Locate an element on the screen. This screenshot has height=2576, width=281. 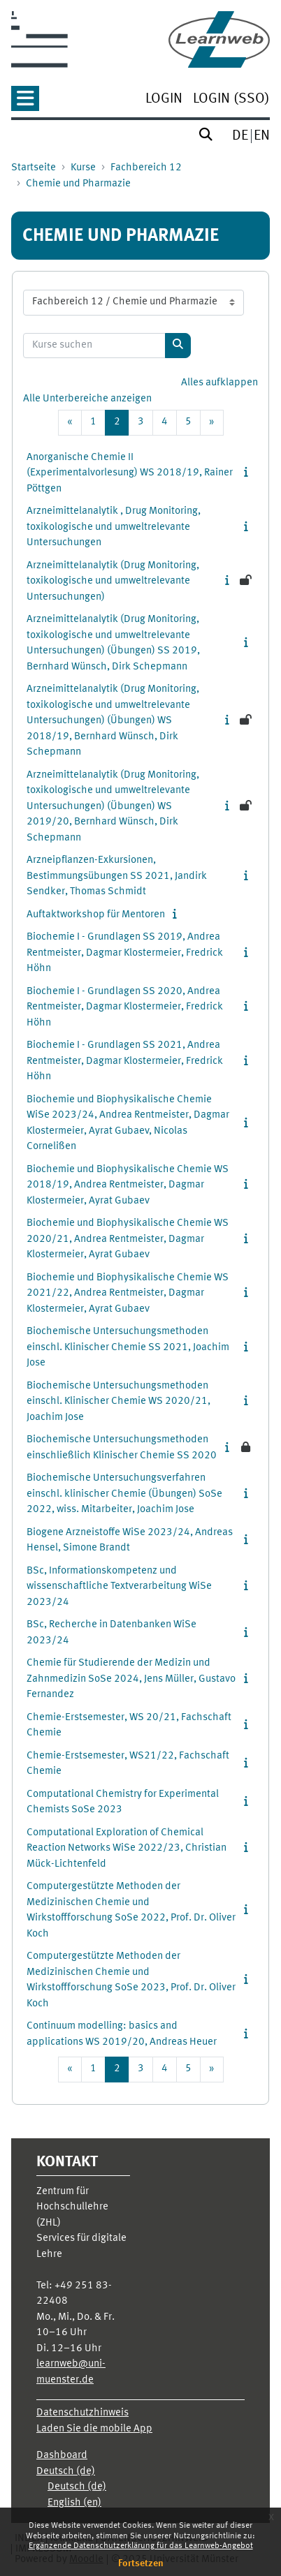
Kurse is located at coordinates (83, 168).